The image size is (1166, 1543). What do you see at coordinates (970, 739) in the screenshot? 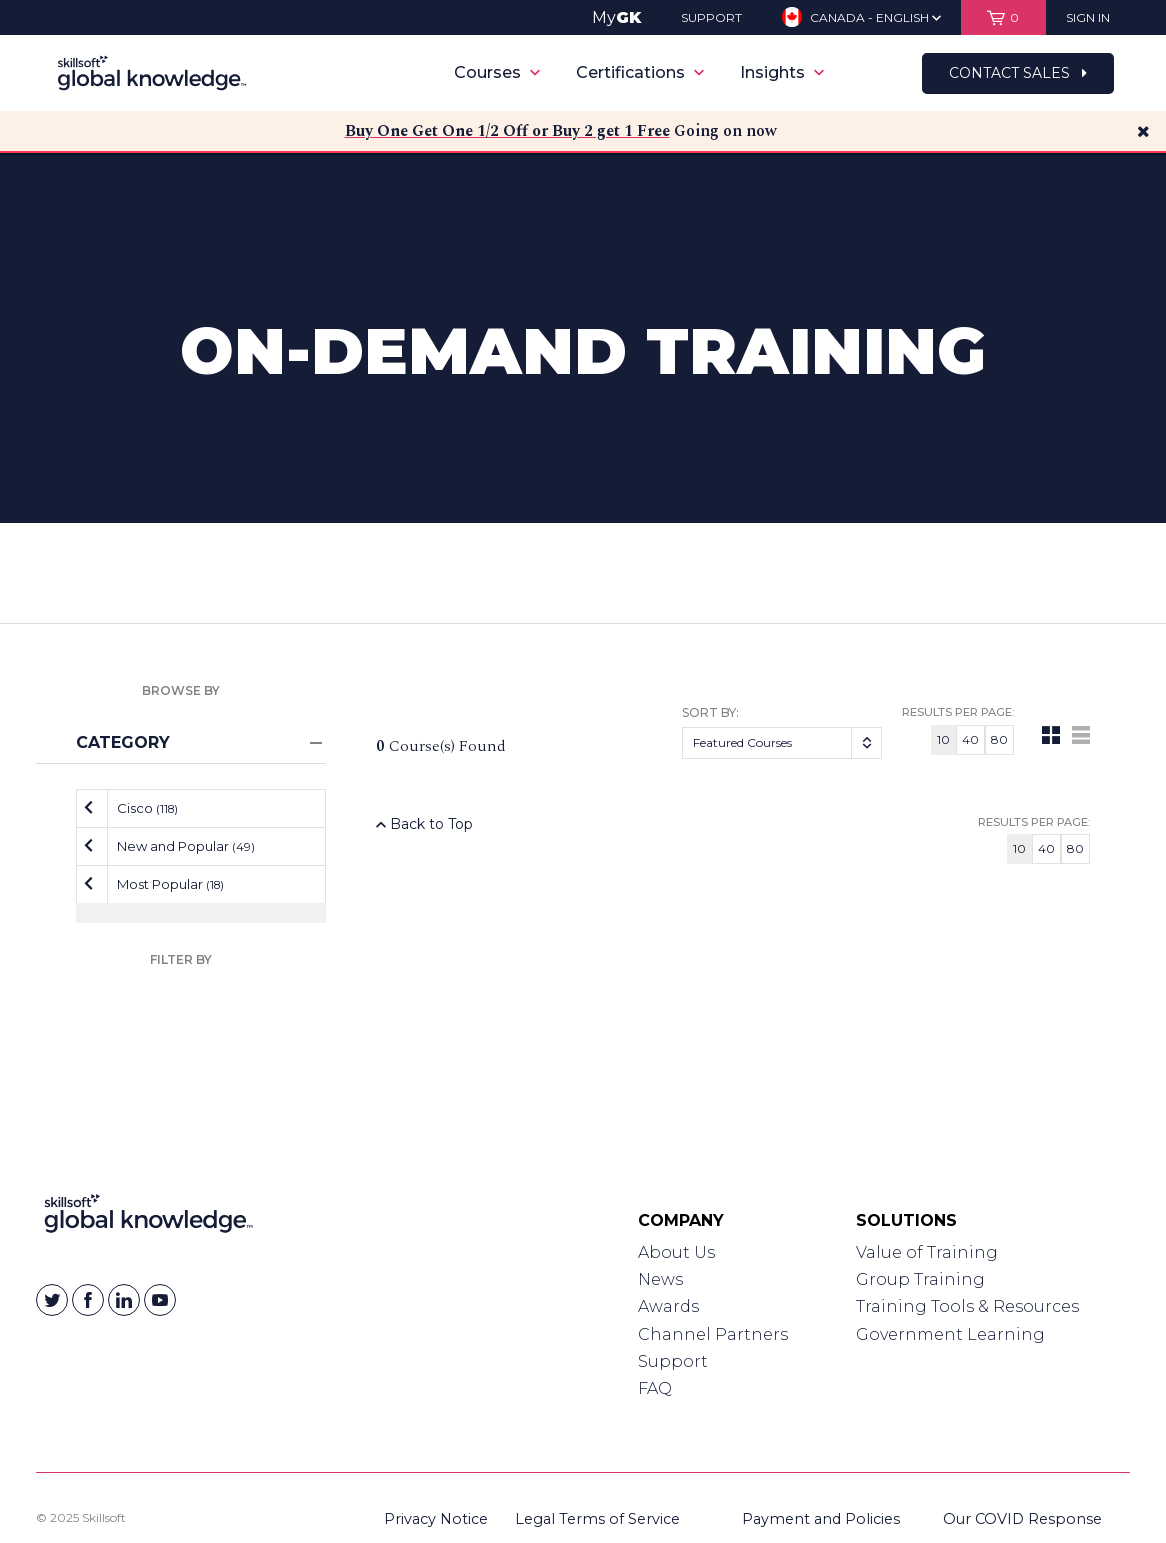
I see `40` at bounding box center [970, 739].